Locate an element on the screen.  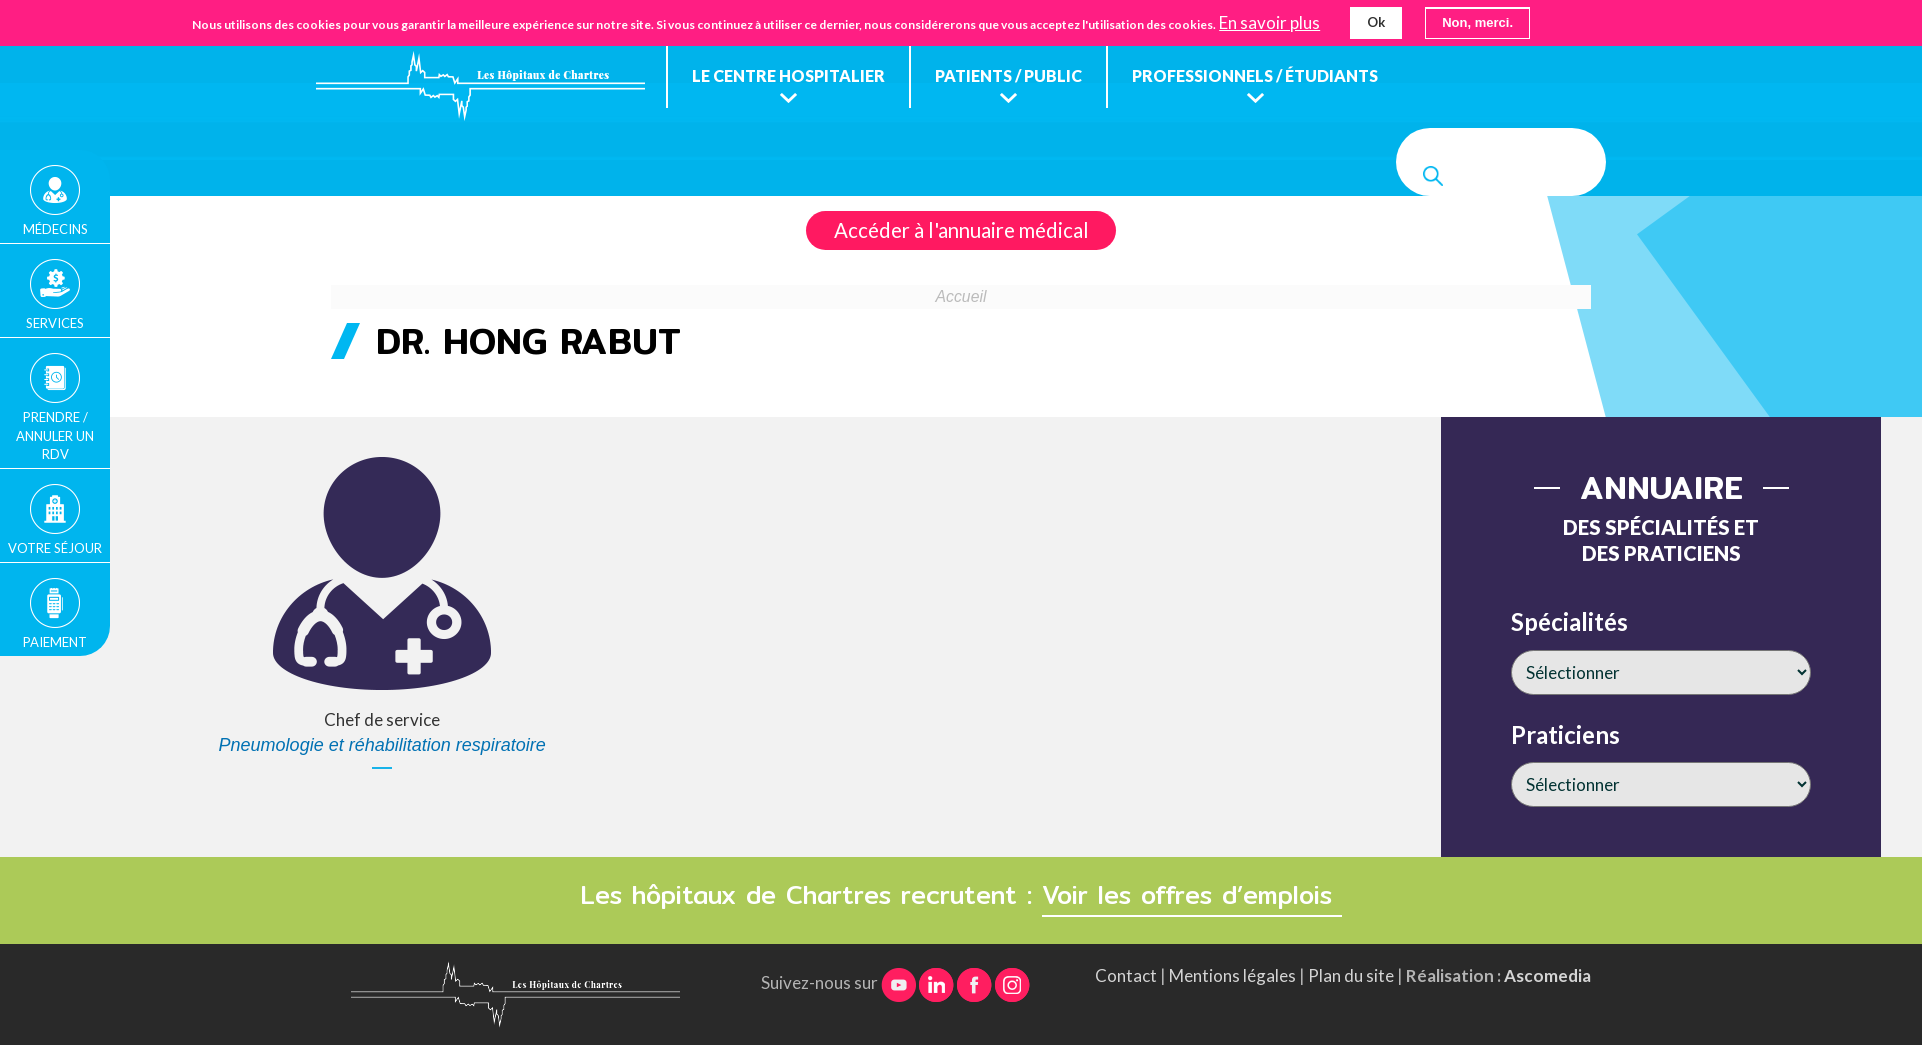
Contact is located at coordinates (1126, 975).